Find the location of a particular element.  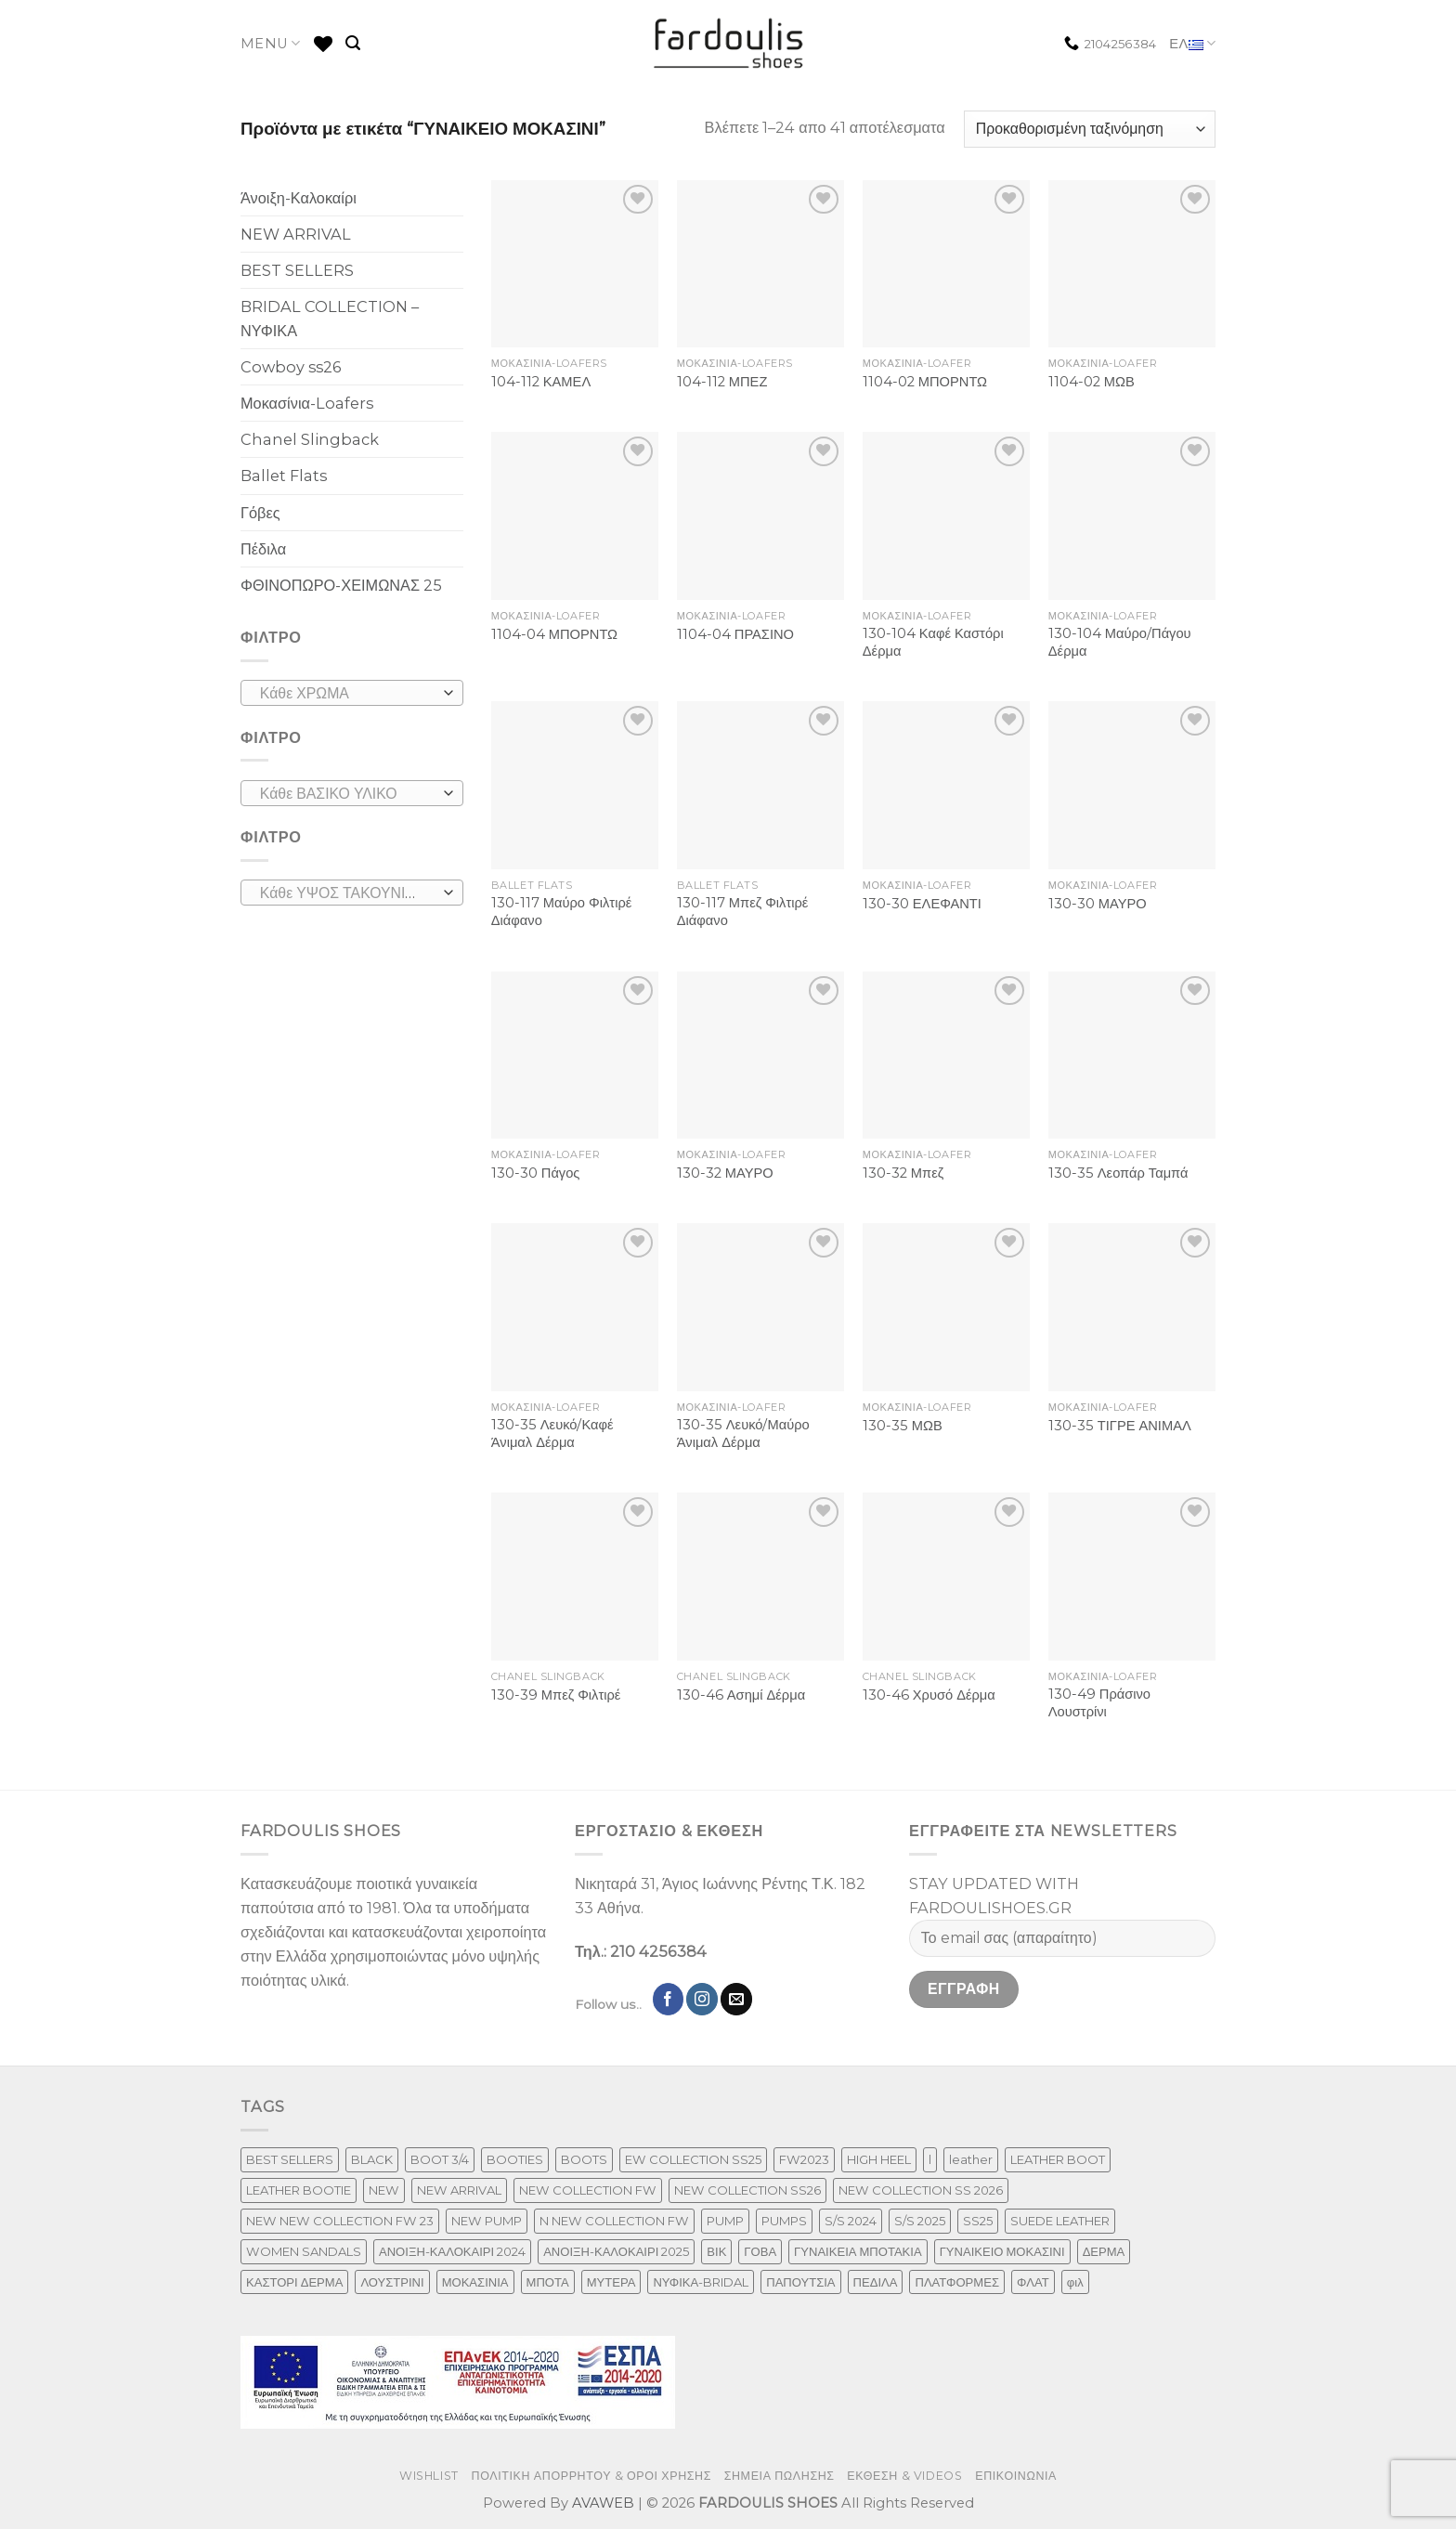

BEST SELLERS is located at coordinates (297, 270).